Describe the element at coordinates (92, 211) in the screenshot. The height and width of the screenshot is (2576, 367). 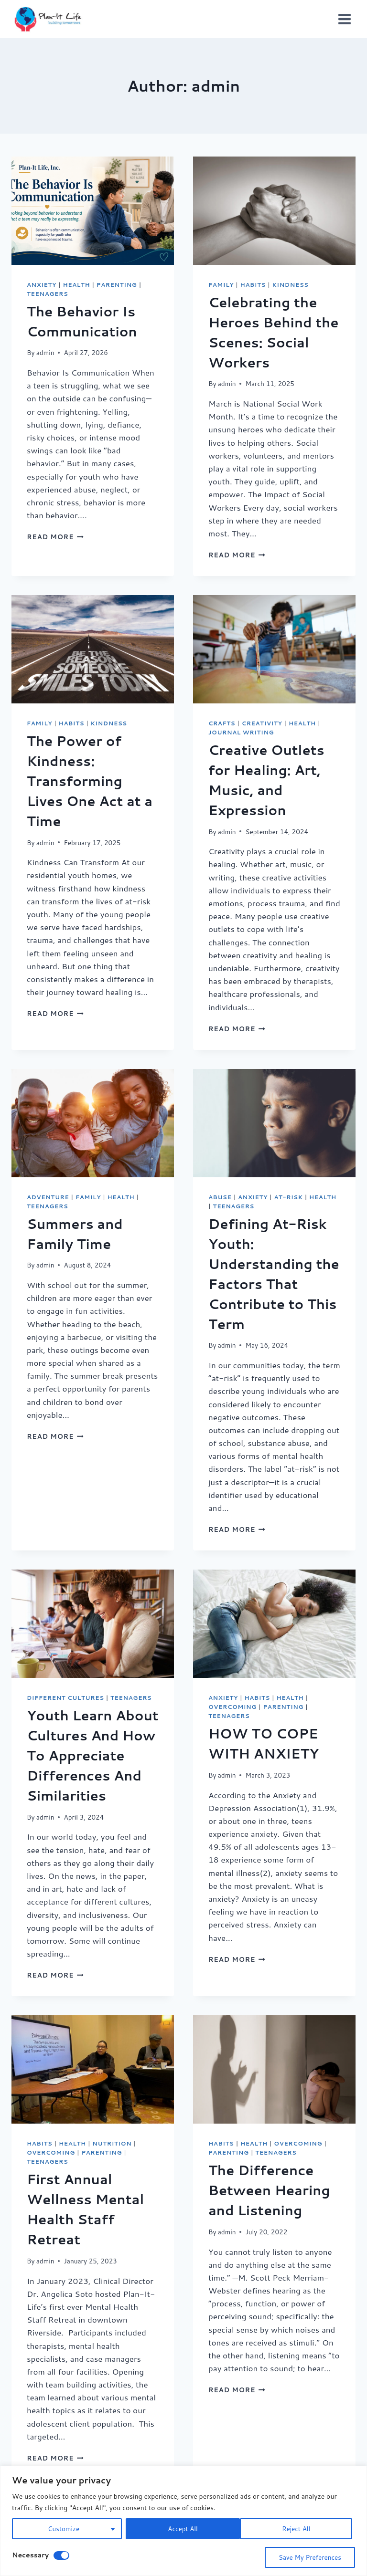
I see `[presentation]` at that location.